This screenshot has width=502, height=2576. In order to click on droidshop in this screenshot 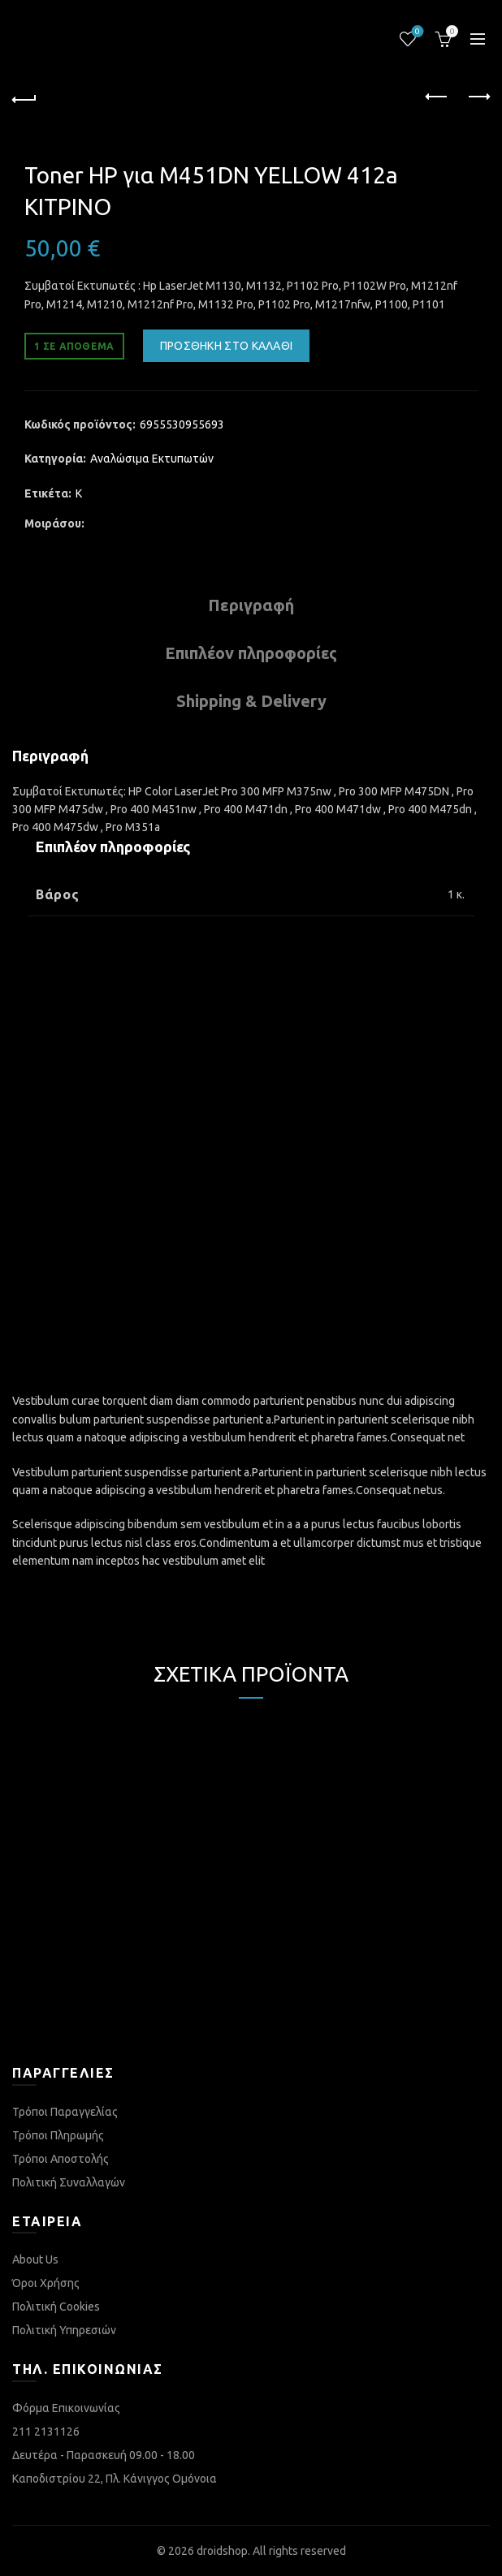, I will do `click(222, 2550)`.